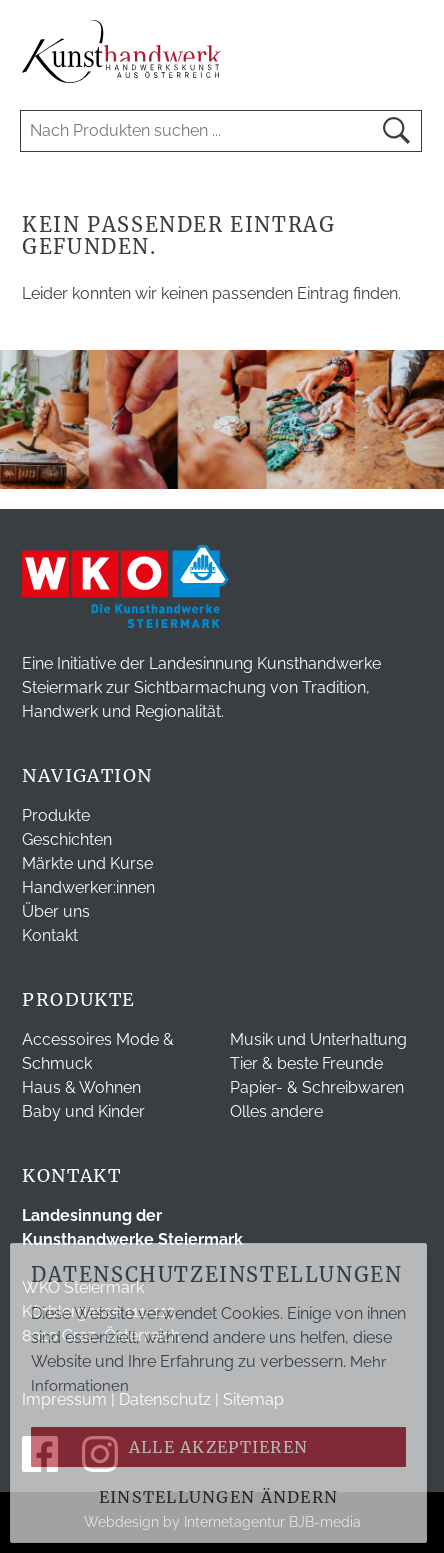 This screenshot has width=444, height=1553. What do you see at coordinates (87, 863) in the screenshot?
I see `Märkte und Kurse` at bounding box center [87, 863].